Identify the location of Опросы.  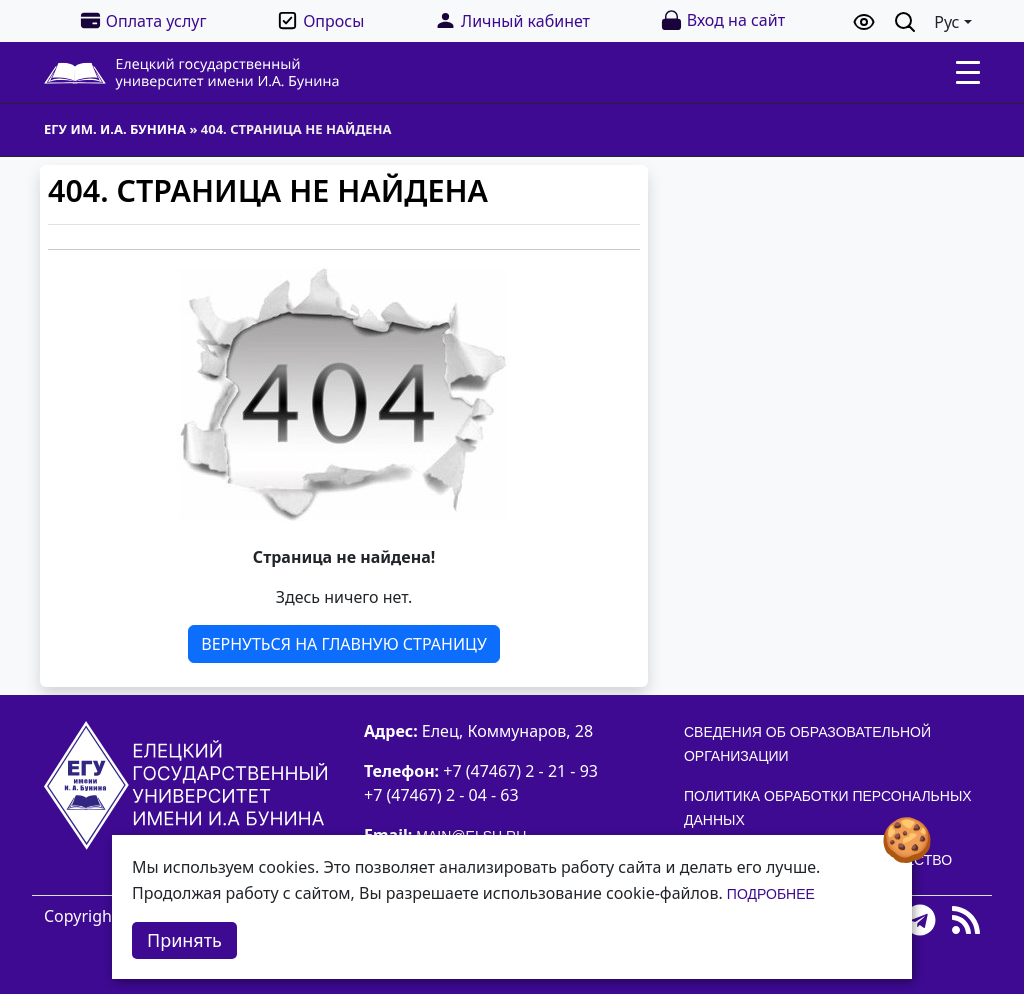
(320, 20).